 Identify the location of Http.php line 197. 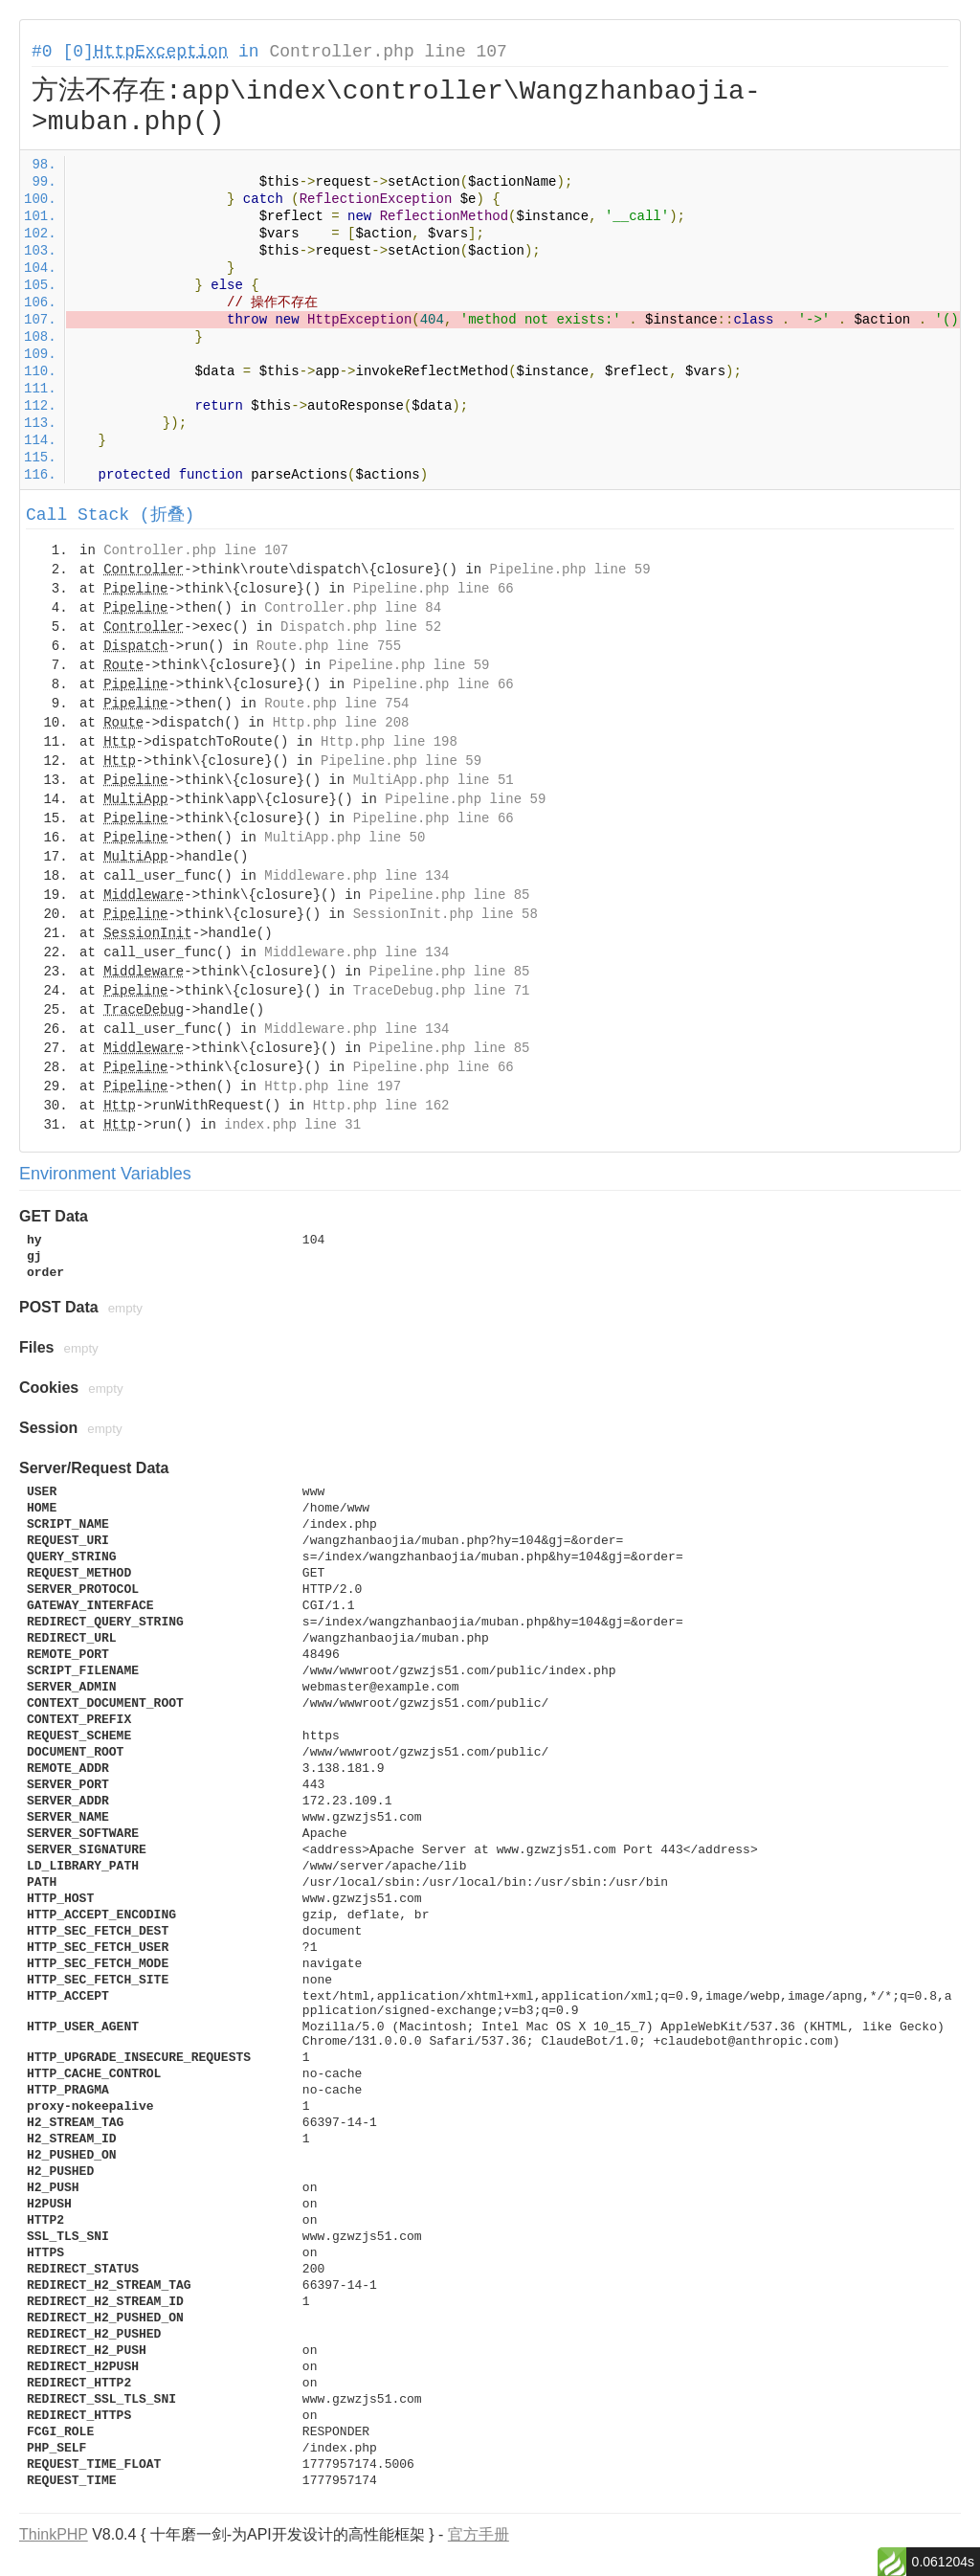
(332, 1086).